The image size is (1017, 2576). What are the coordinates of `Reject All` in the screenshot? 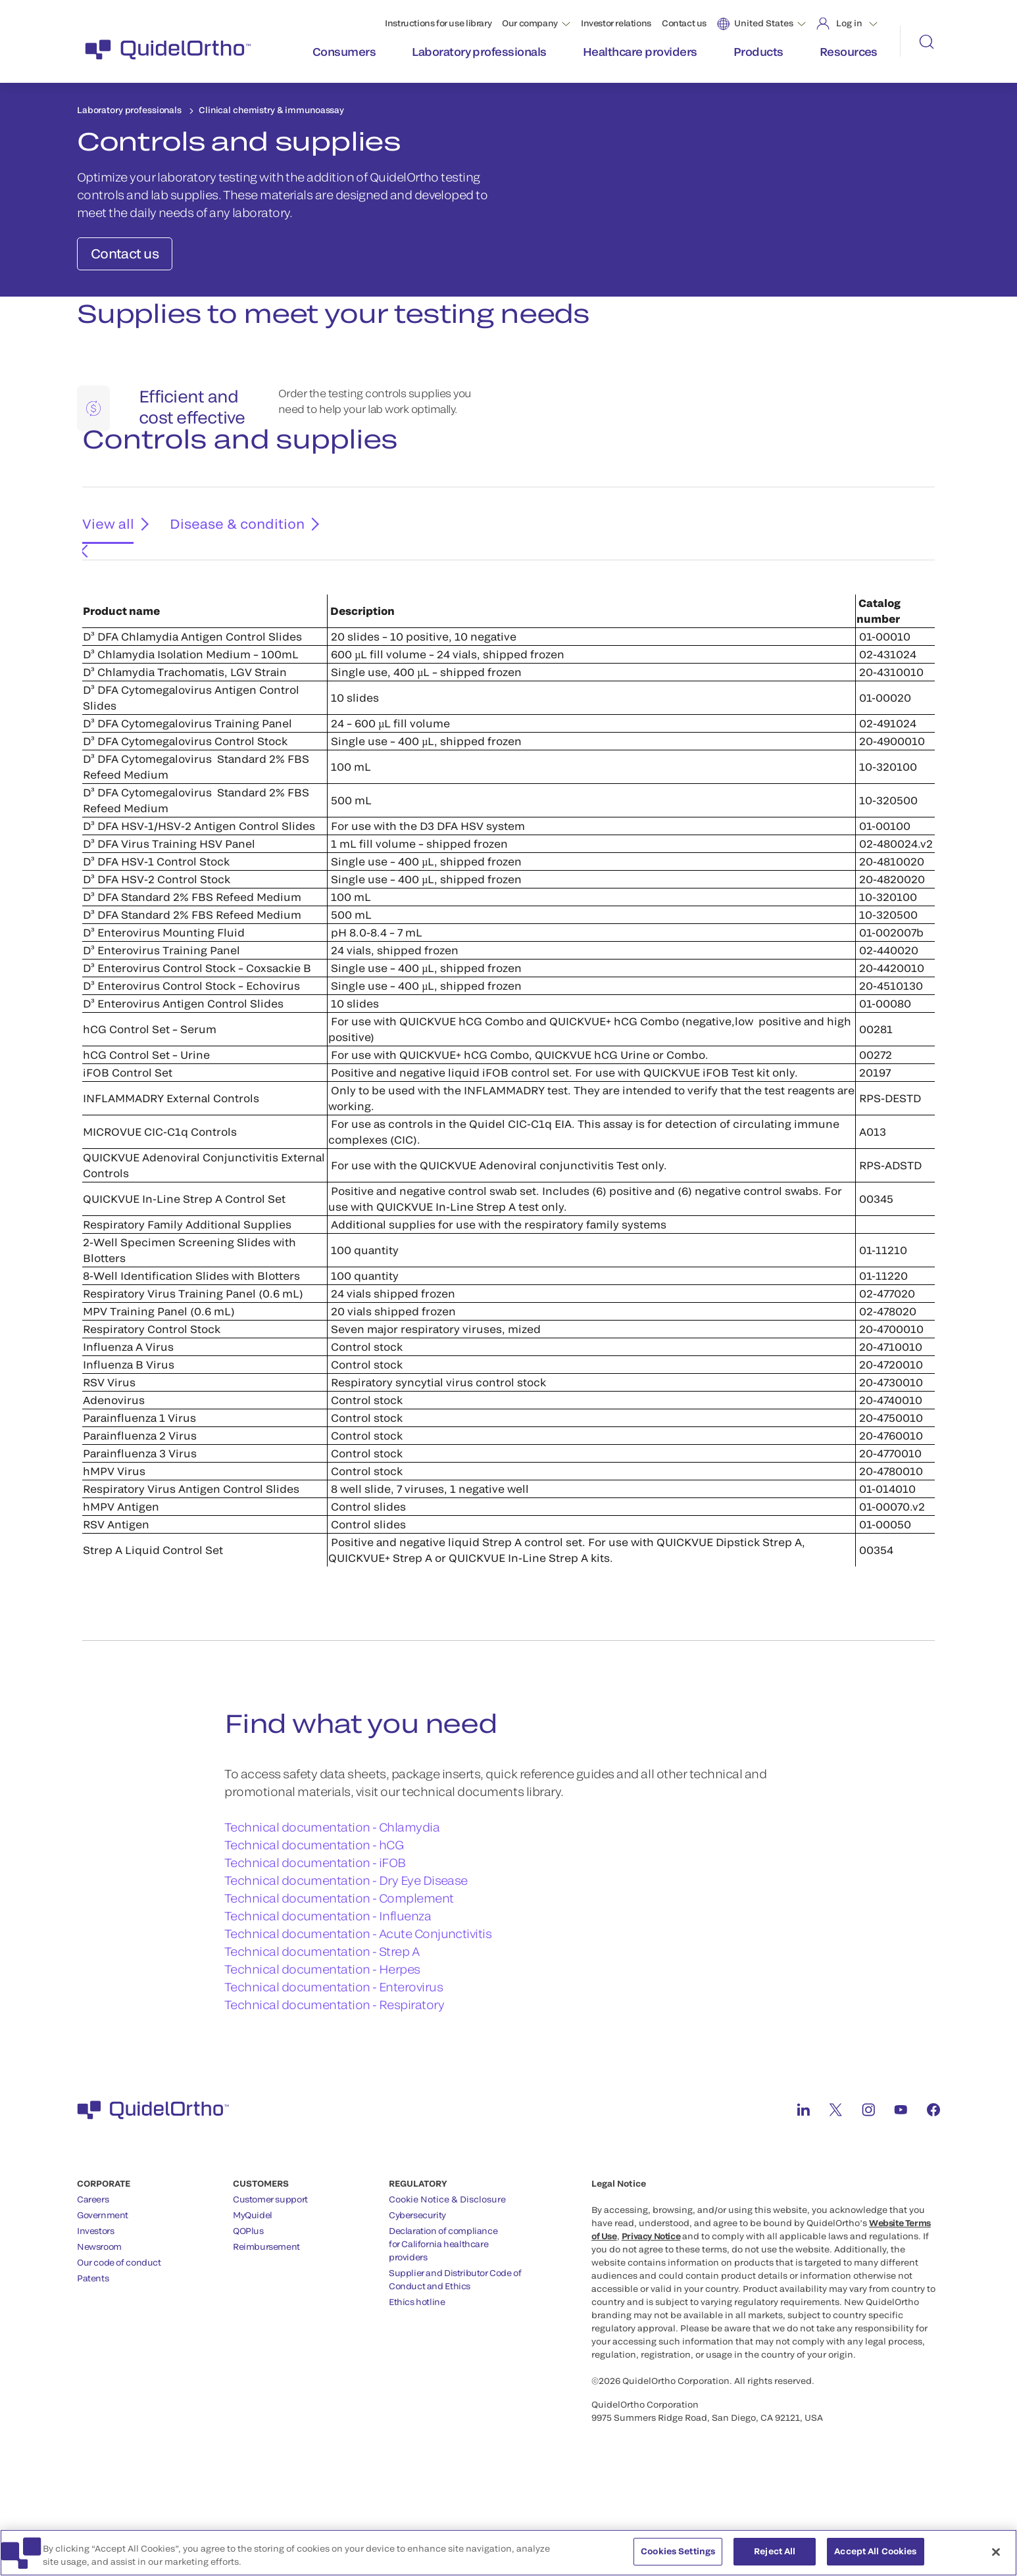 It's located at (774, 2559).